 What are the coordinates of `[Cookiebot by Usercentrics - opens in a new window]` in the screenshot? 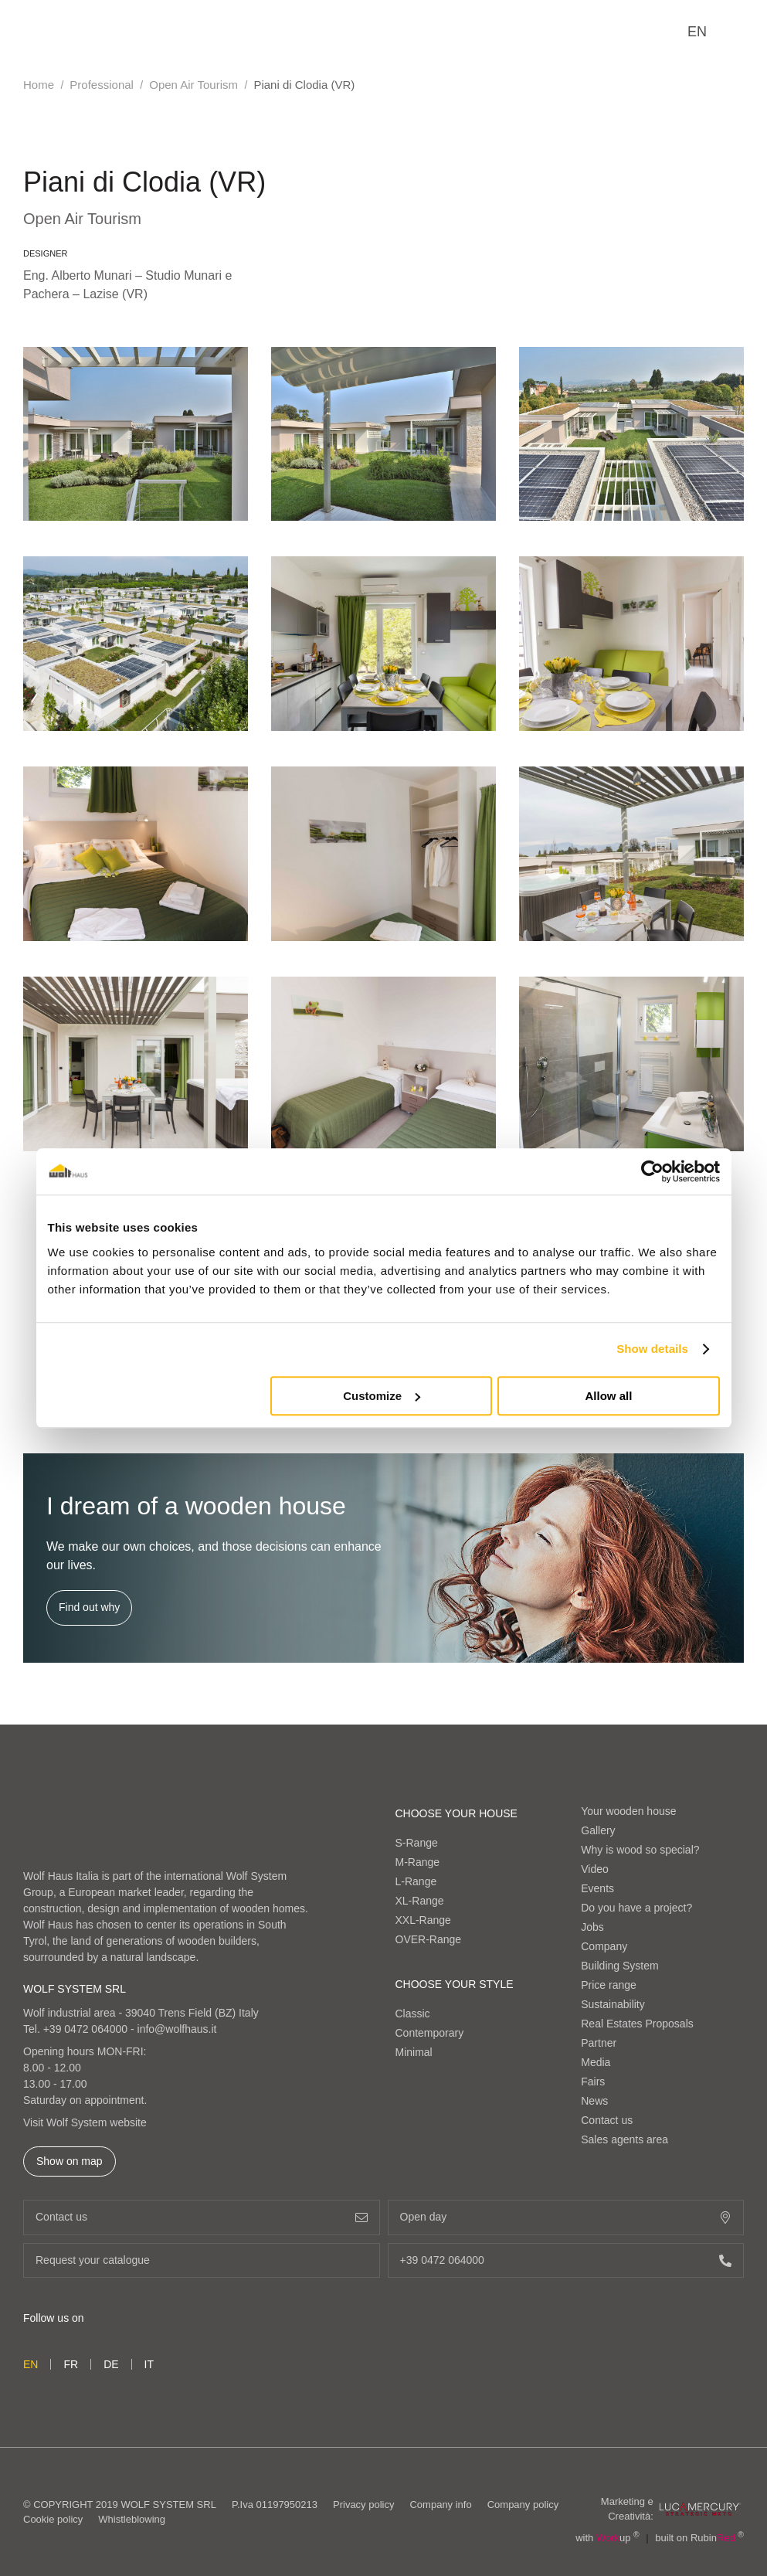 It's located at (652, 1171).